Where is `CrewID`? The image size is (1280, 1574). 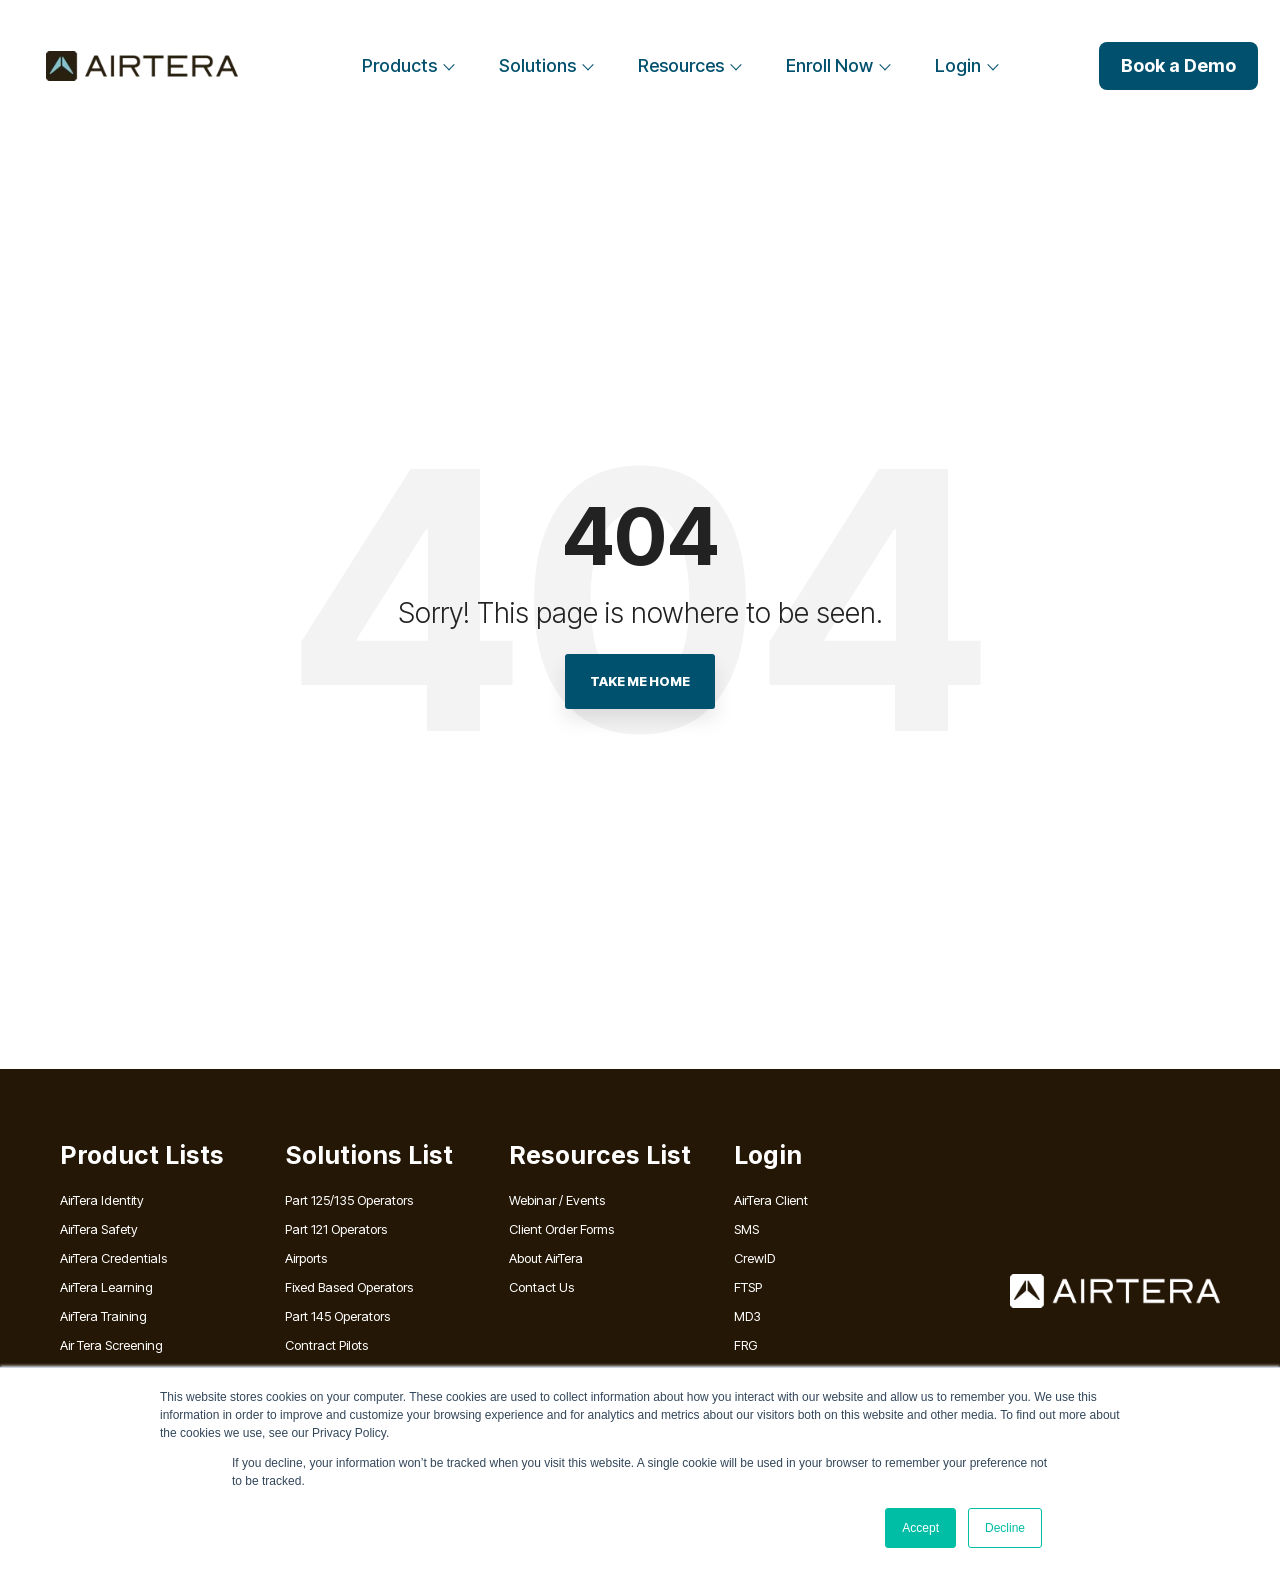
CrewID is located at coordinates (754, 1258).